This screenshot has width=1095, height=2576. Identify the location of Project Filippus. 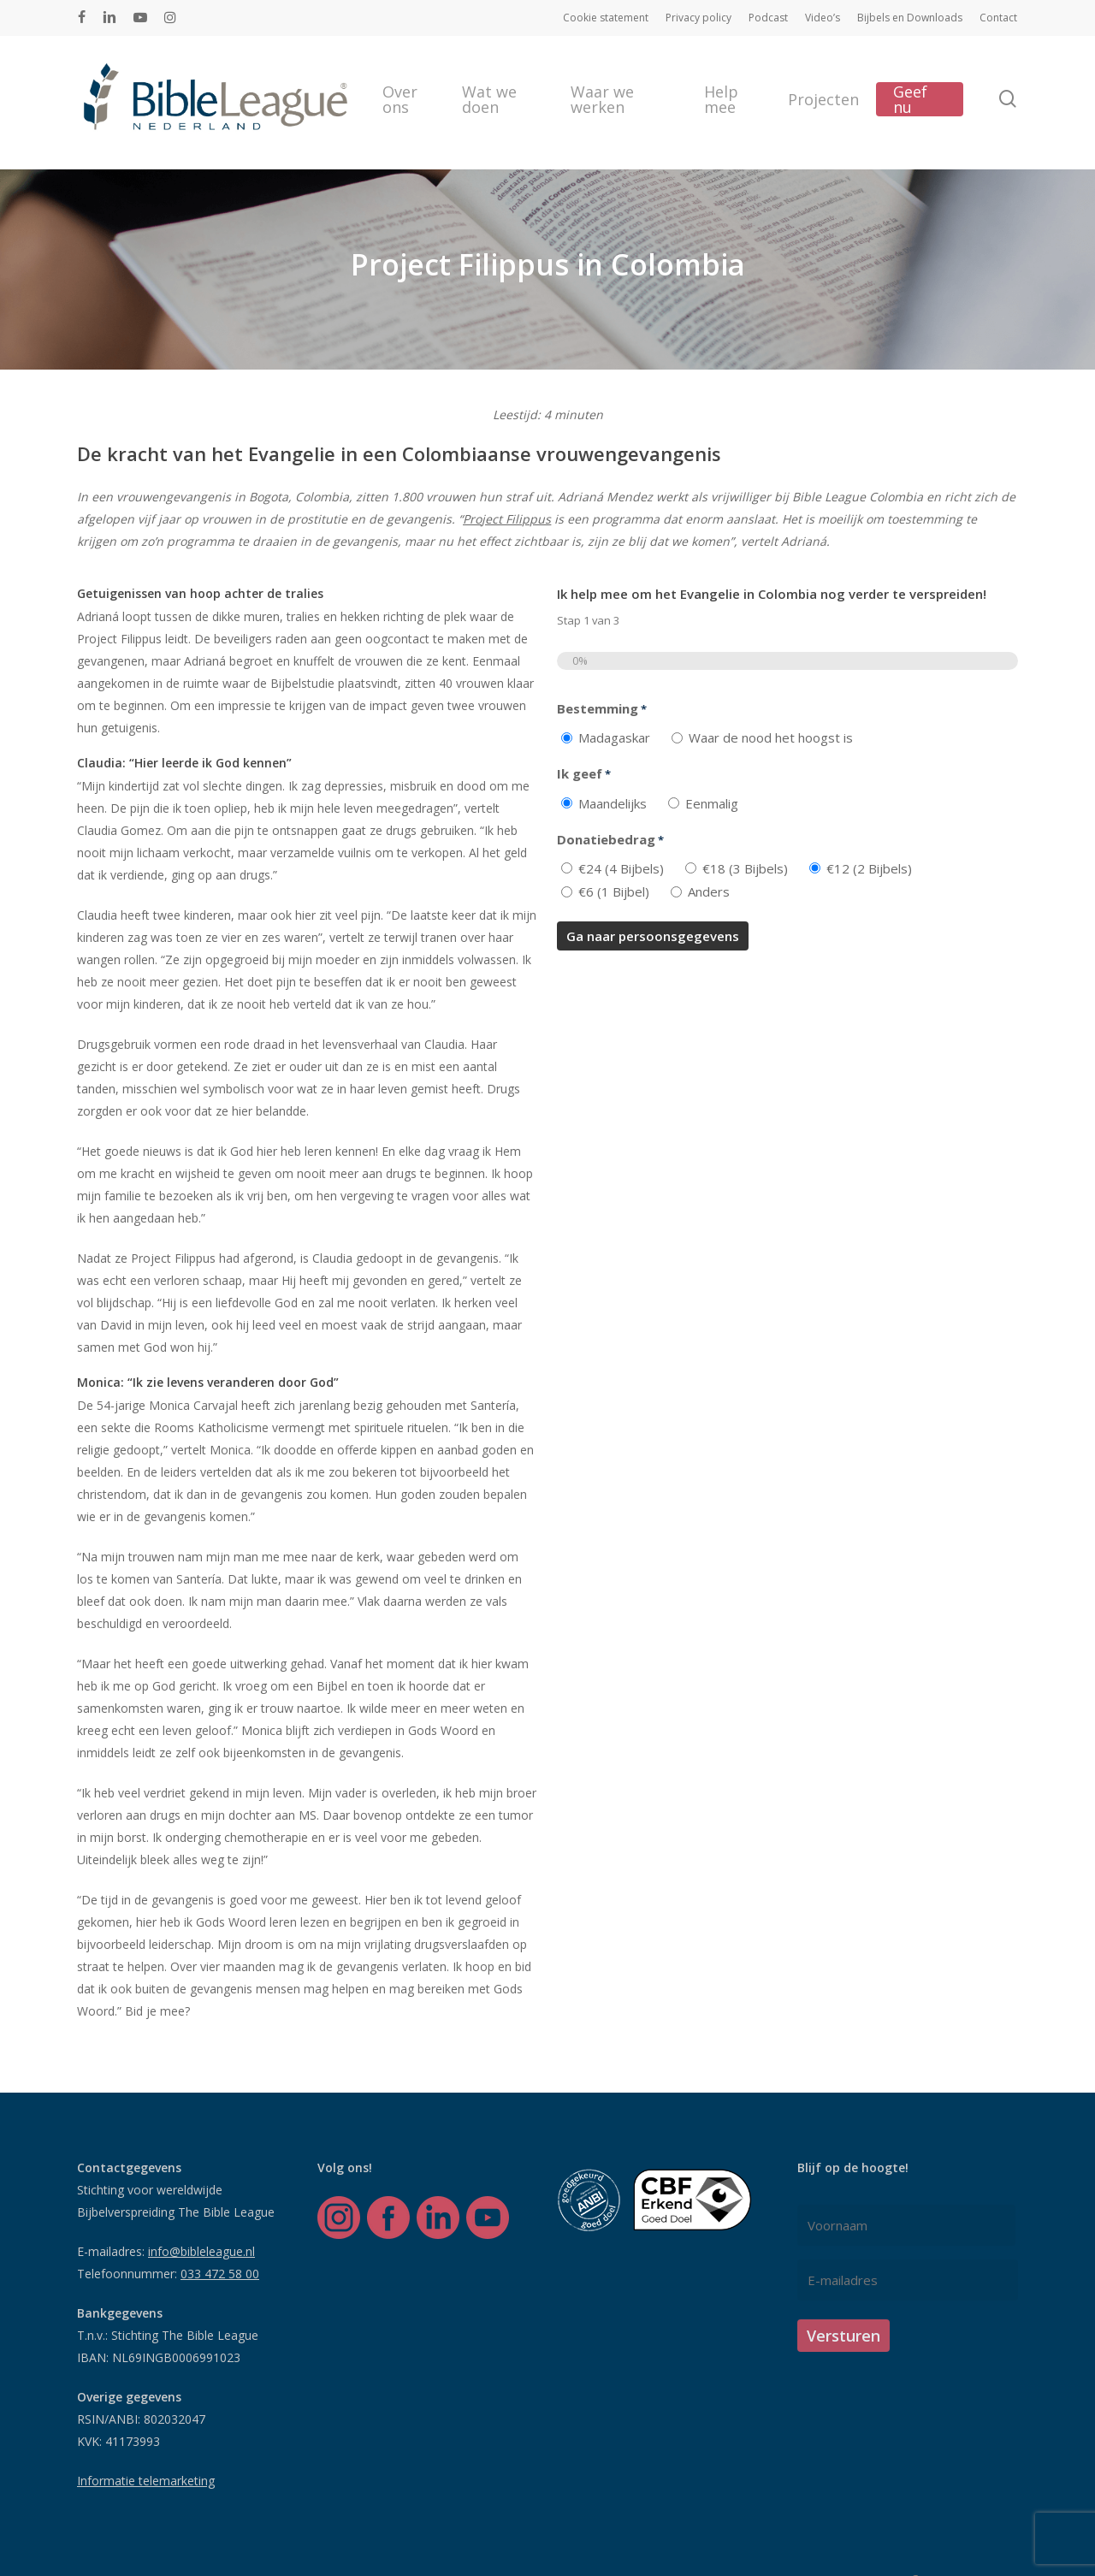
(507, 519).